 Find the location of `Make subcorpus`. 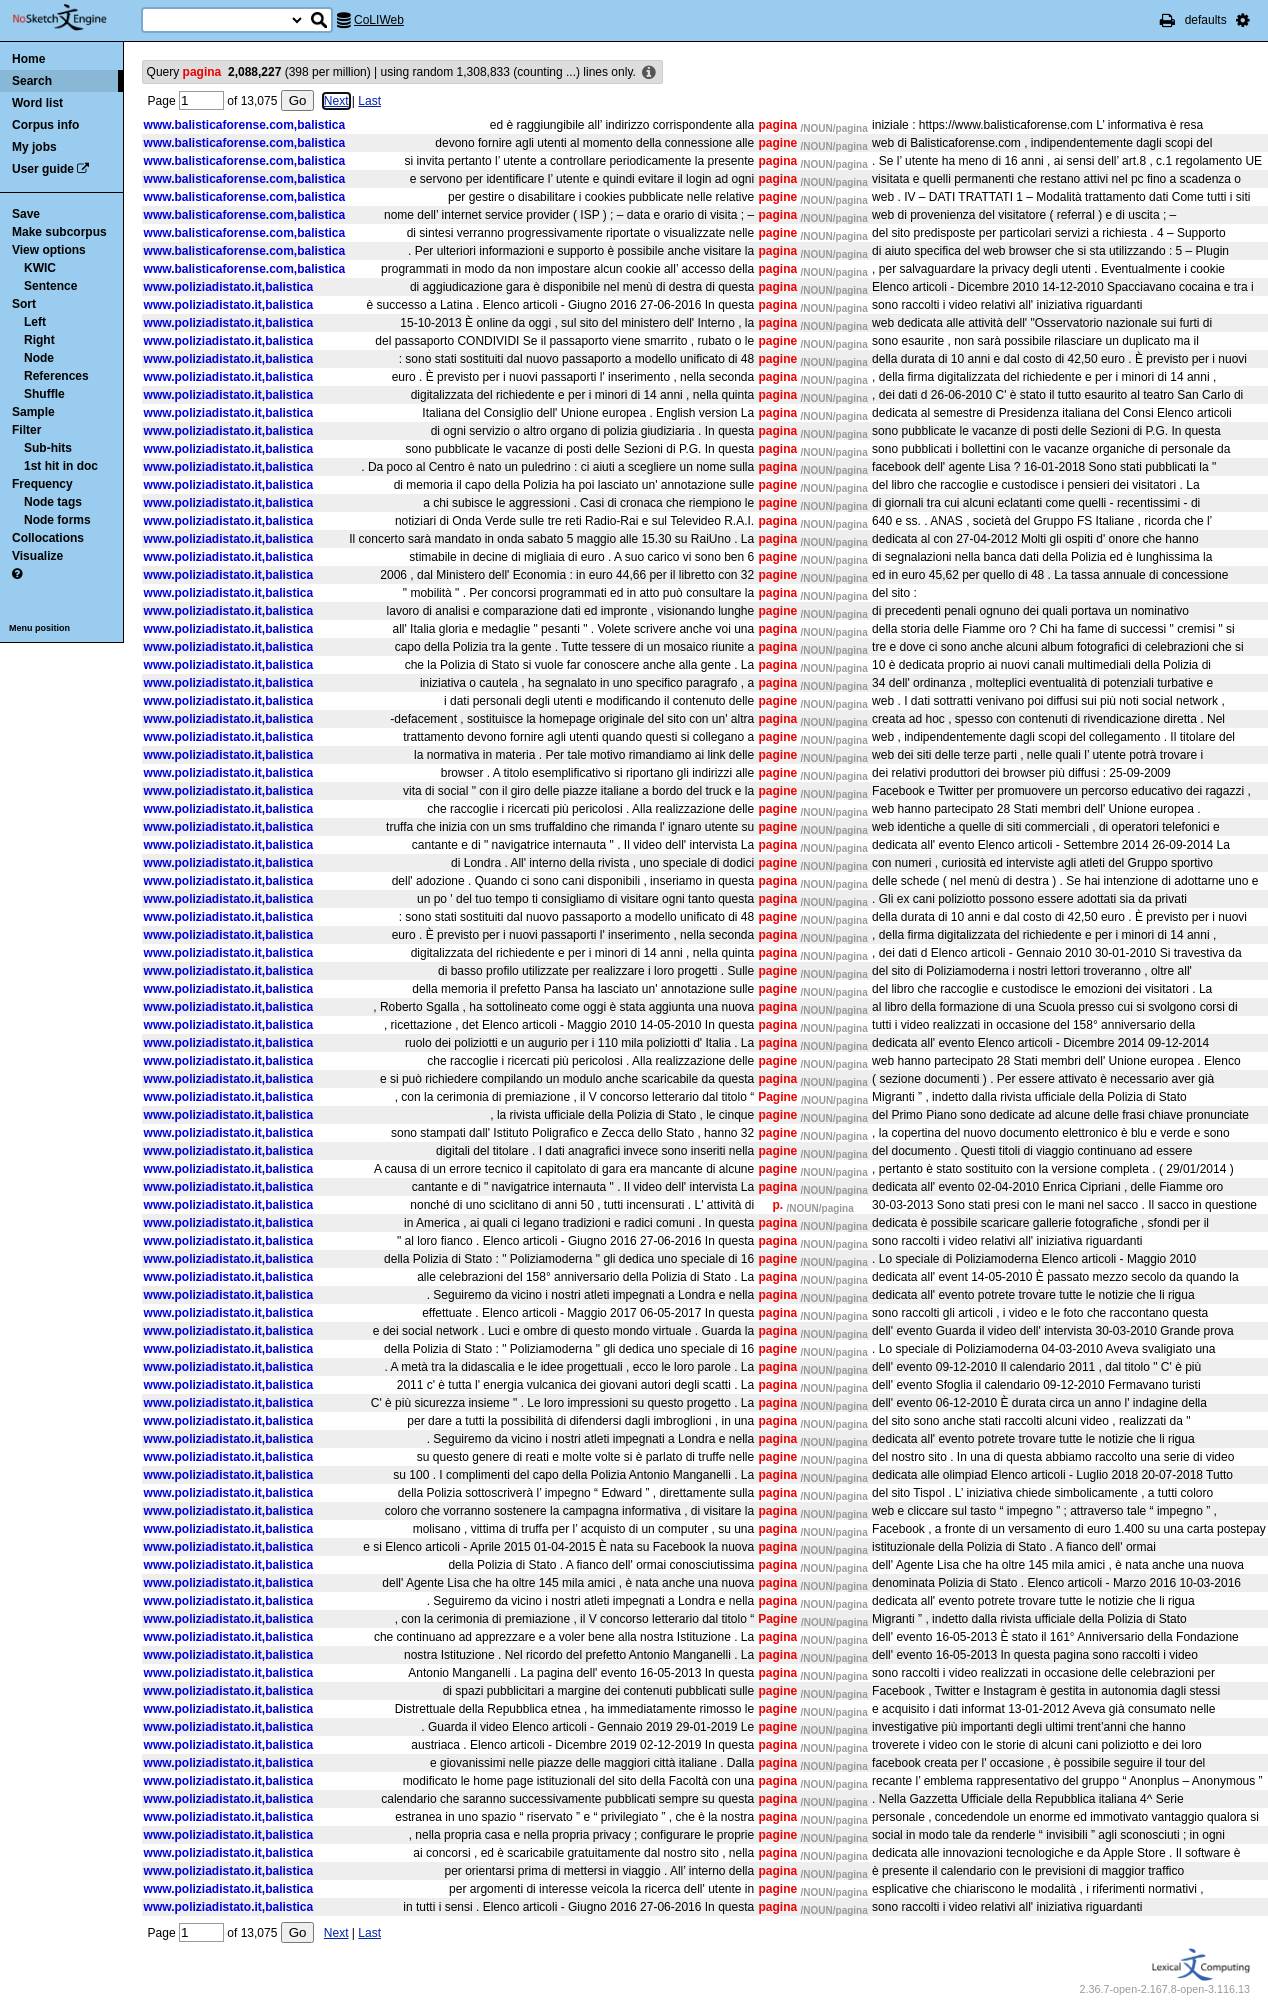

Make subcorpus is located at coordinates (59, 232).